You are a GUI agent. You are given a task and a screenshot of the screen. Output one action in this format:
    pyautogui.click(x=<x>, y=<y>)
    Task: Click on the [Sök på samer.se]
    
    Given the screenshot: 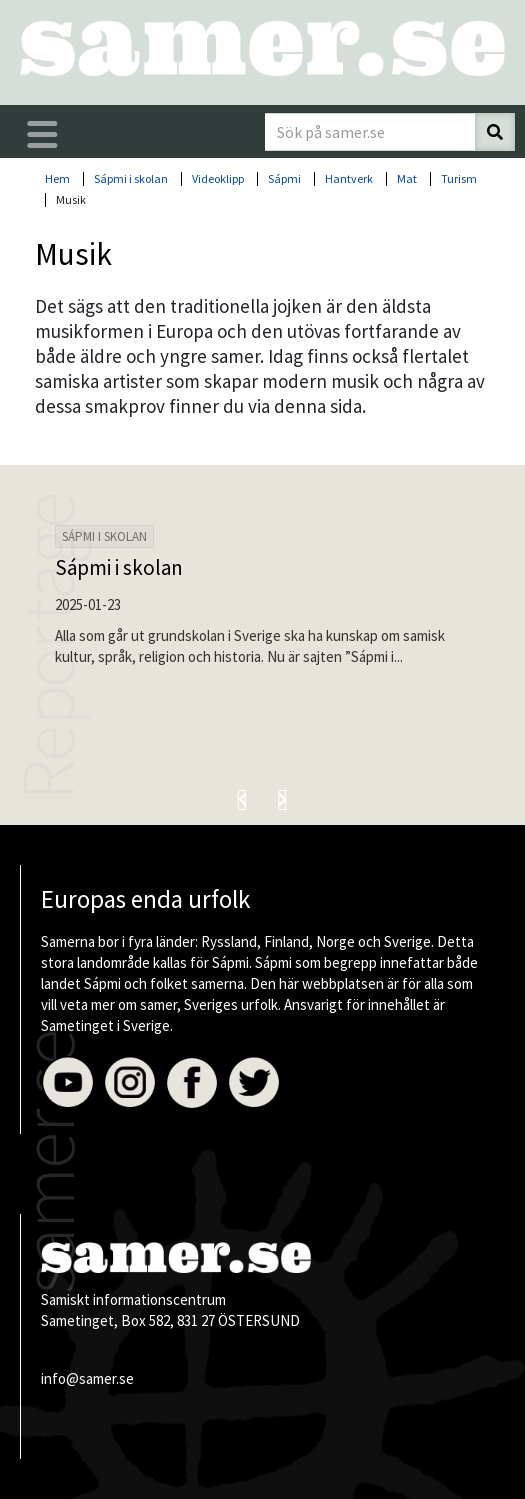 What is the action you would take?
    pyautogui.click(x=370, y=132)
    